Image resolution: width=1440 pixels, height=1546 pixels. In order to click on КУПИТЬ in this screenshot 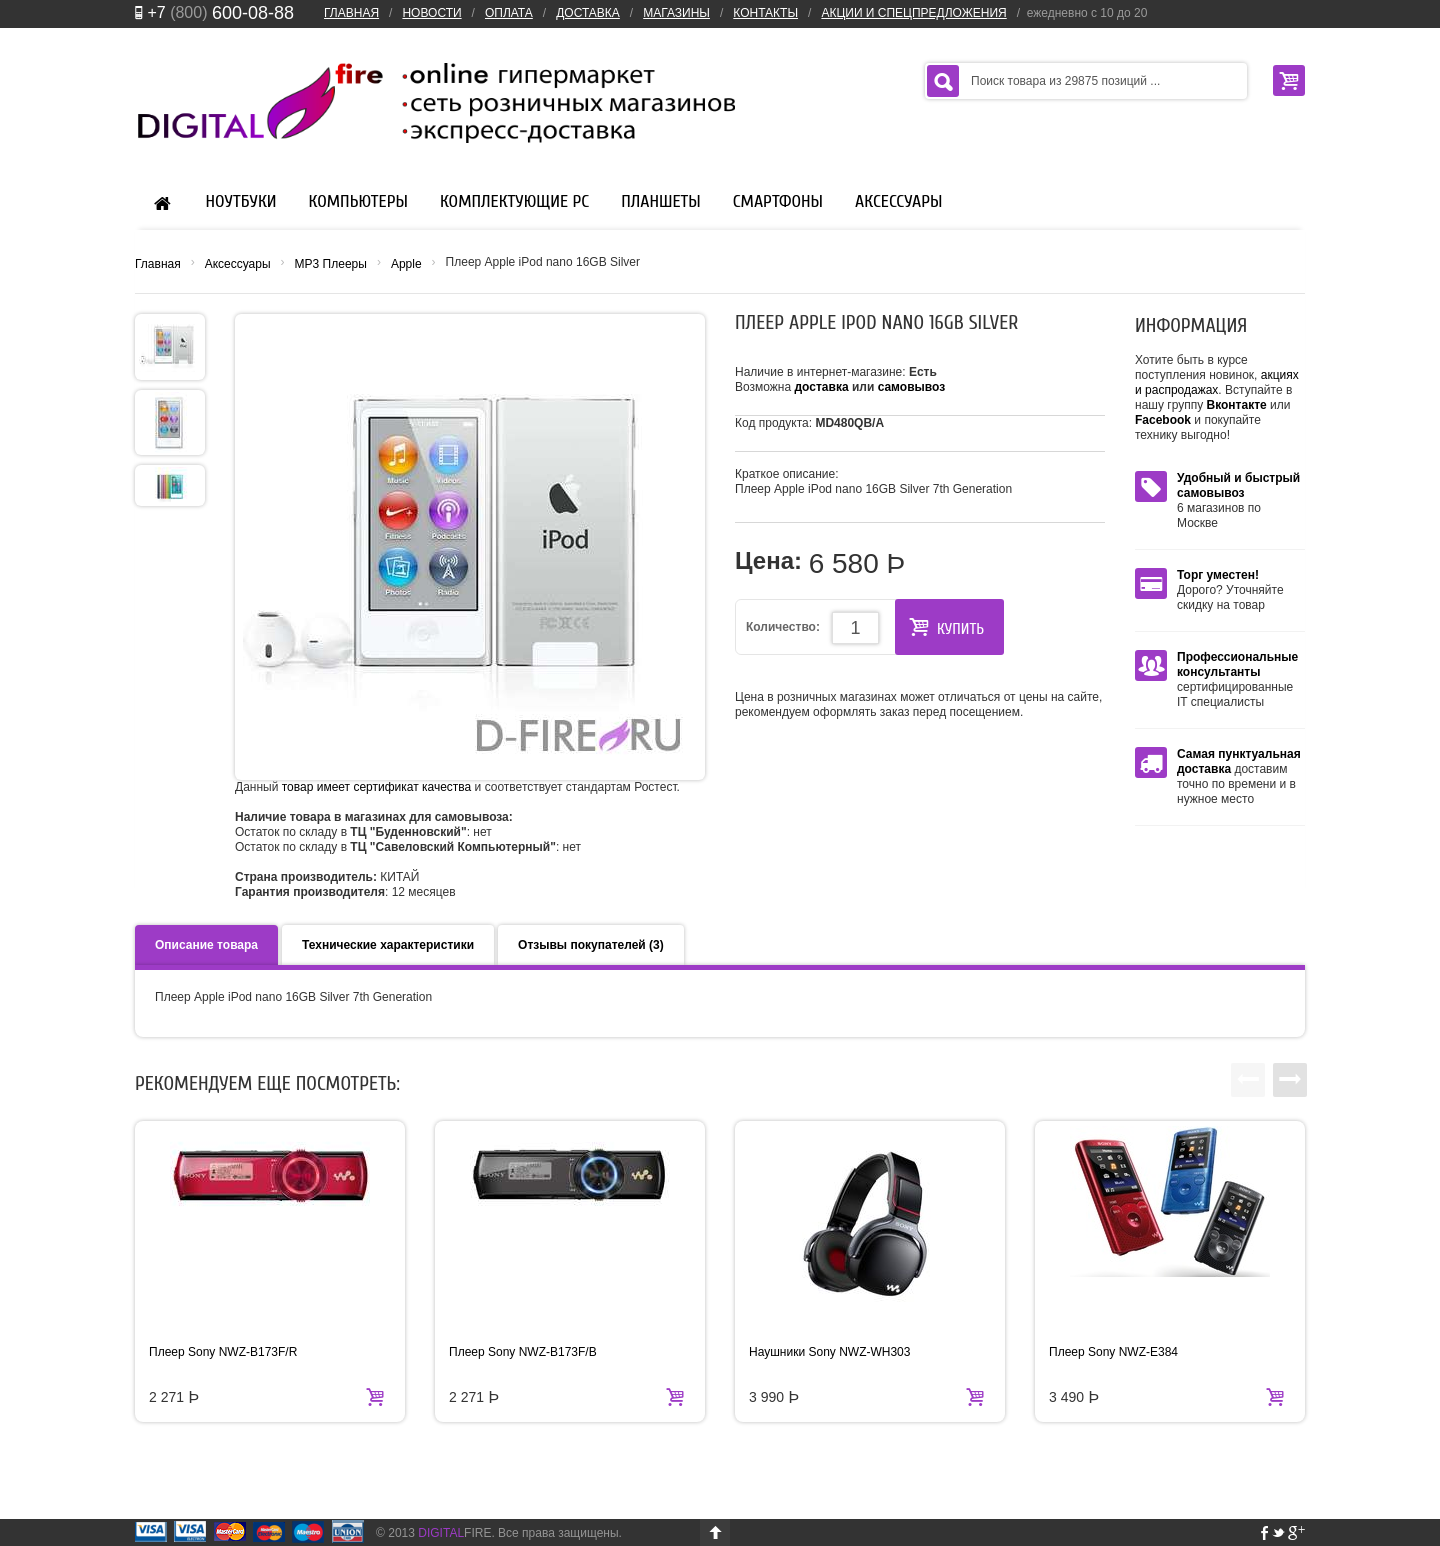, I will do `click(946, 627)`.